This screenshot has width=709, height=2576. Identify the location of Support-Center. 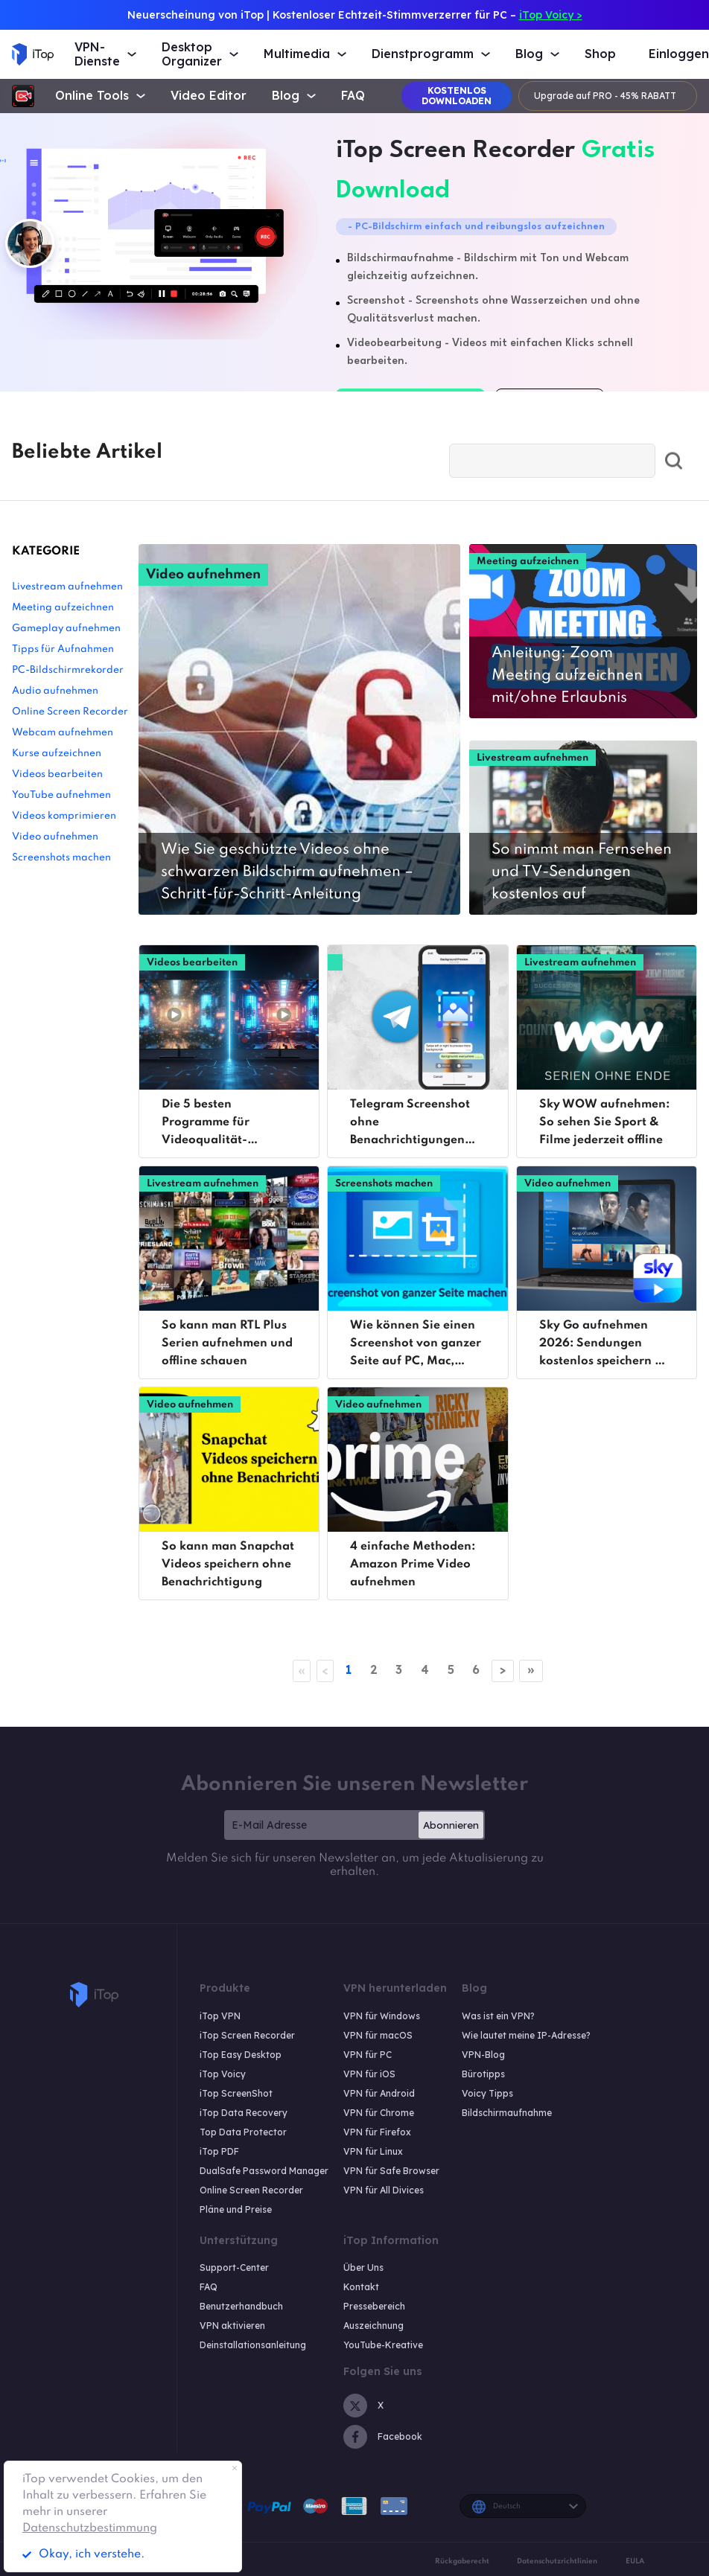
(234, 2268).